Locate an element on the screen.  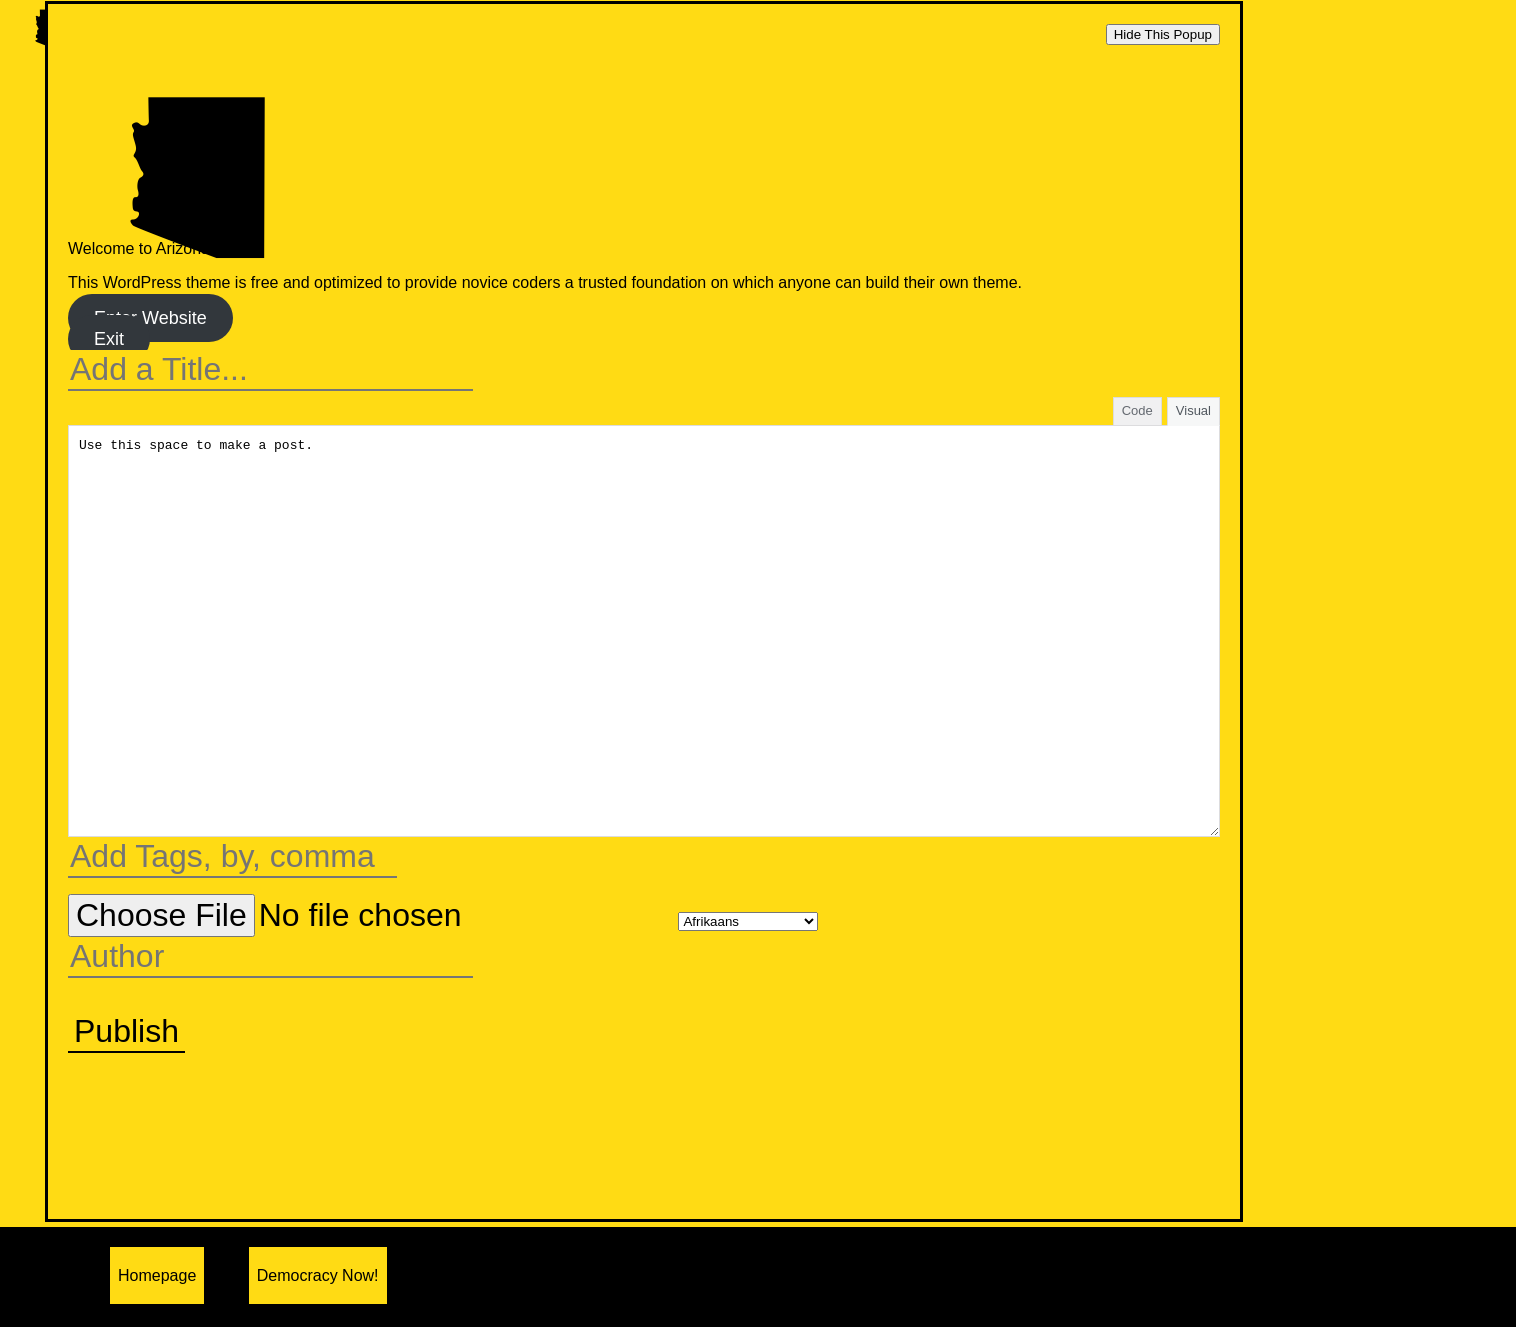
Hide This Popup is located at coordinates (1163, 34).